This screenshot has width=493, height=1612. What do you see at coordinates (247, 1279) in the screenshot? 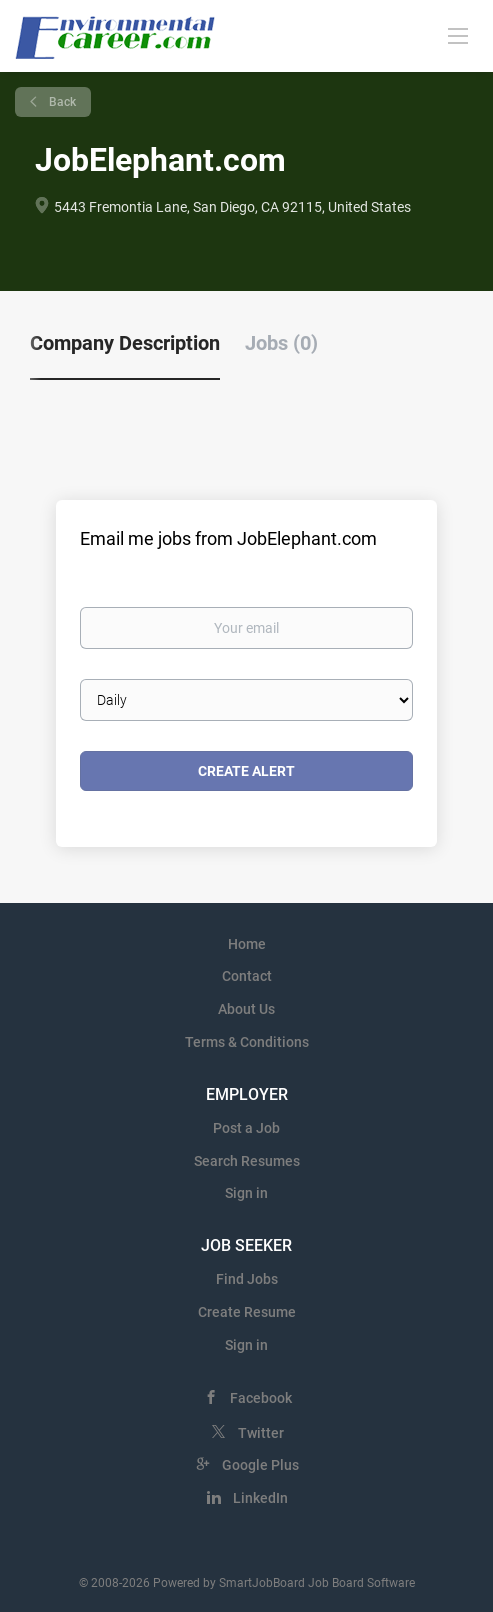
I see `Find Jobs` at bounding box center [247, 1279].